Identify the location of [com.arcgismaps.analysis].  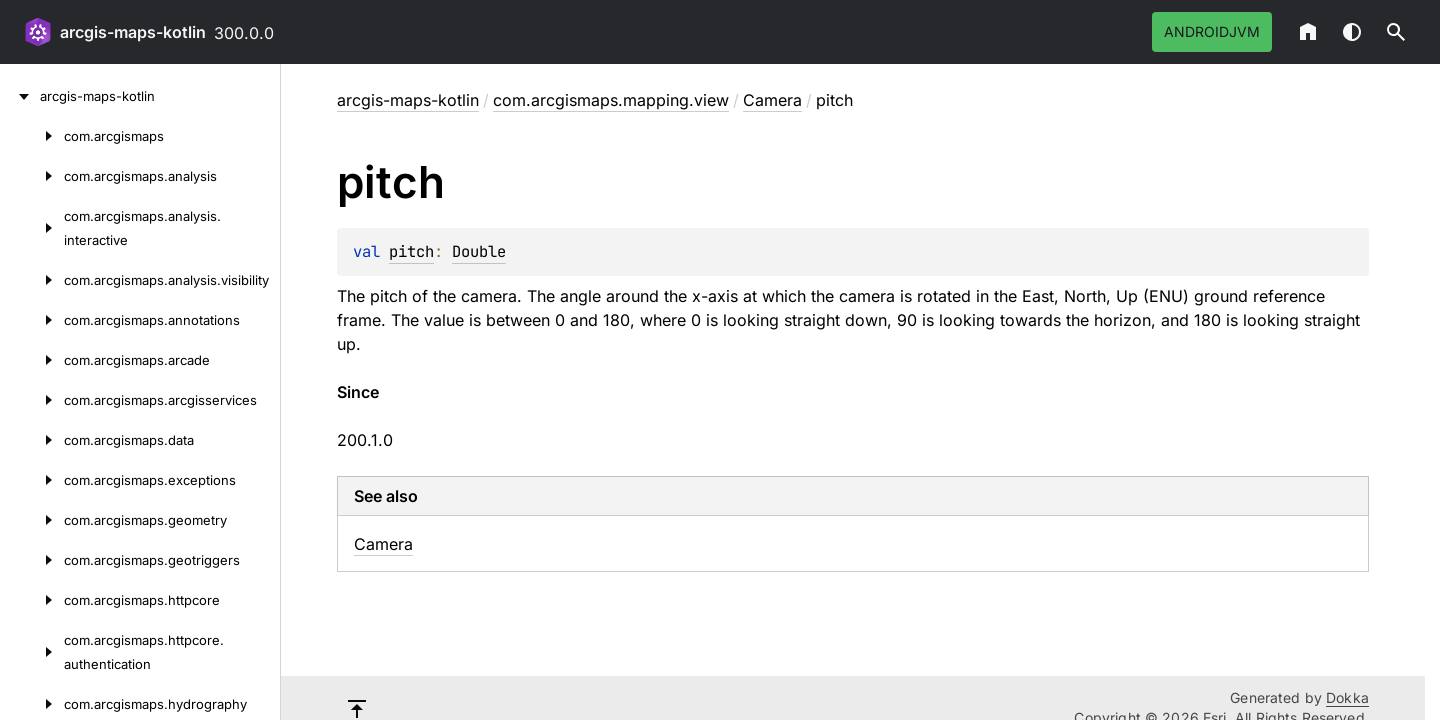
(32, 176).